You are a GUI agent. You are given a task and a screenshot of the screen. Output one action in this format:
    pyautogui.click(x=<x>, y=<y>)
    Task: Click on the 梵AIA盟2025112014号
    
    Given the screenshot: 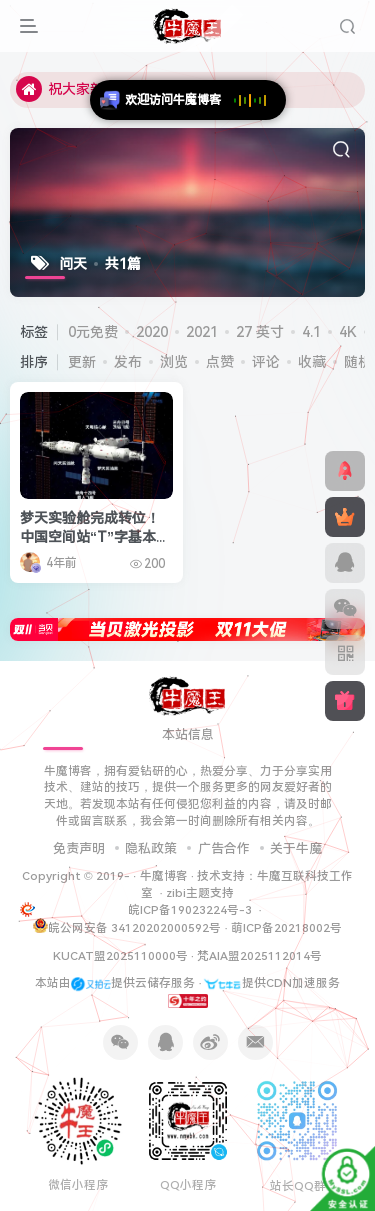 What is the action you would take?
    pyautogui.click(x=259, y=956)
    